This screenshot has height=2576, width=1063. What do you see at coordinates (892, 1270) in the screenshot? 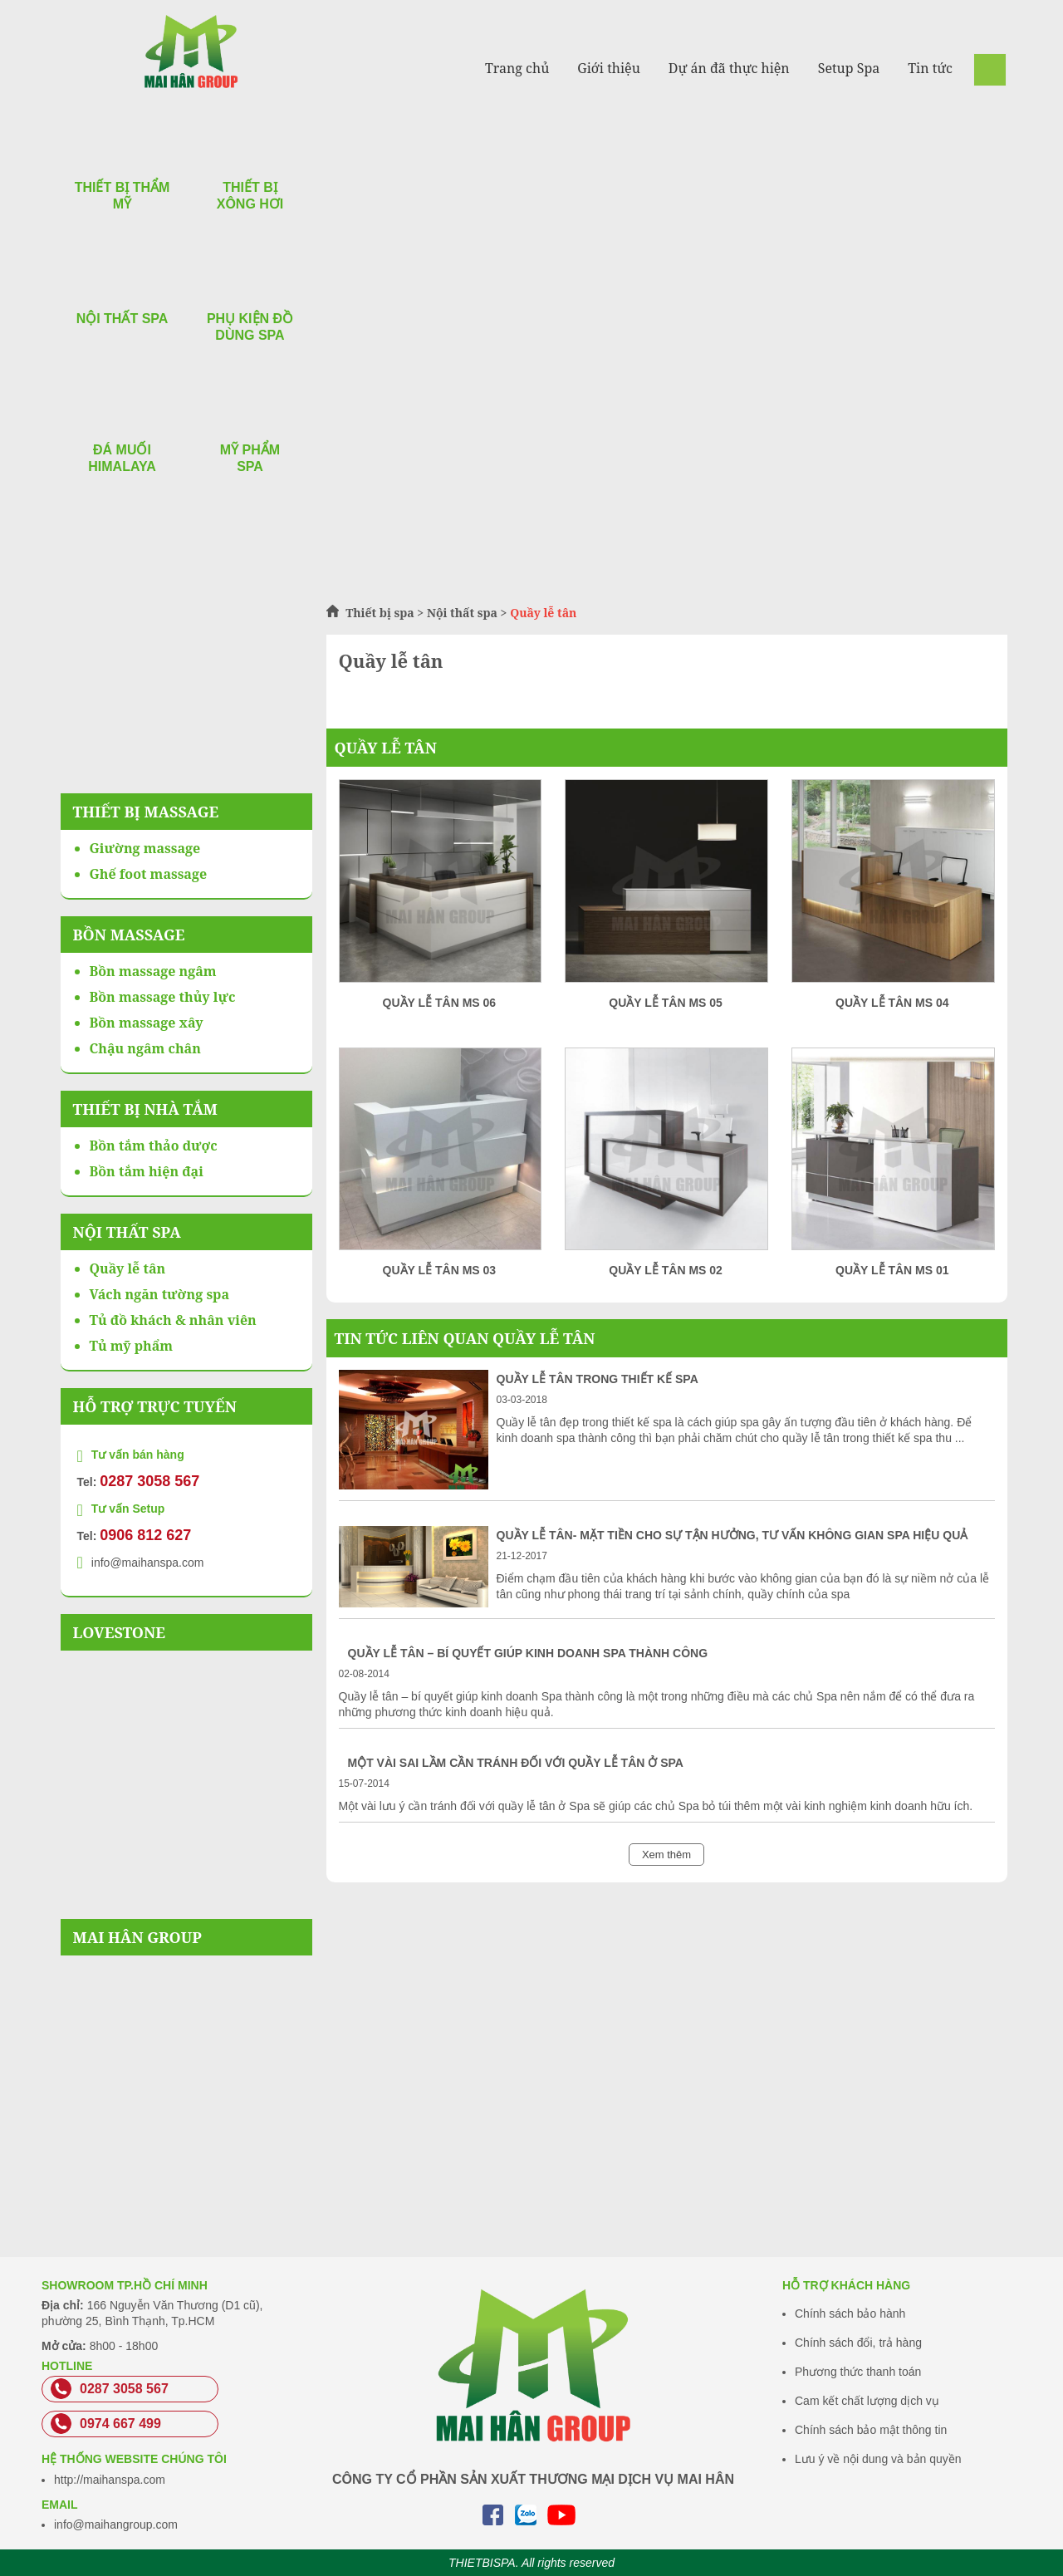
I see `Quầy lễ tân MS 01` at bounding box center [892, 1270].